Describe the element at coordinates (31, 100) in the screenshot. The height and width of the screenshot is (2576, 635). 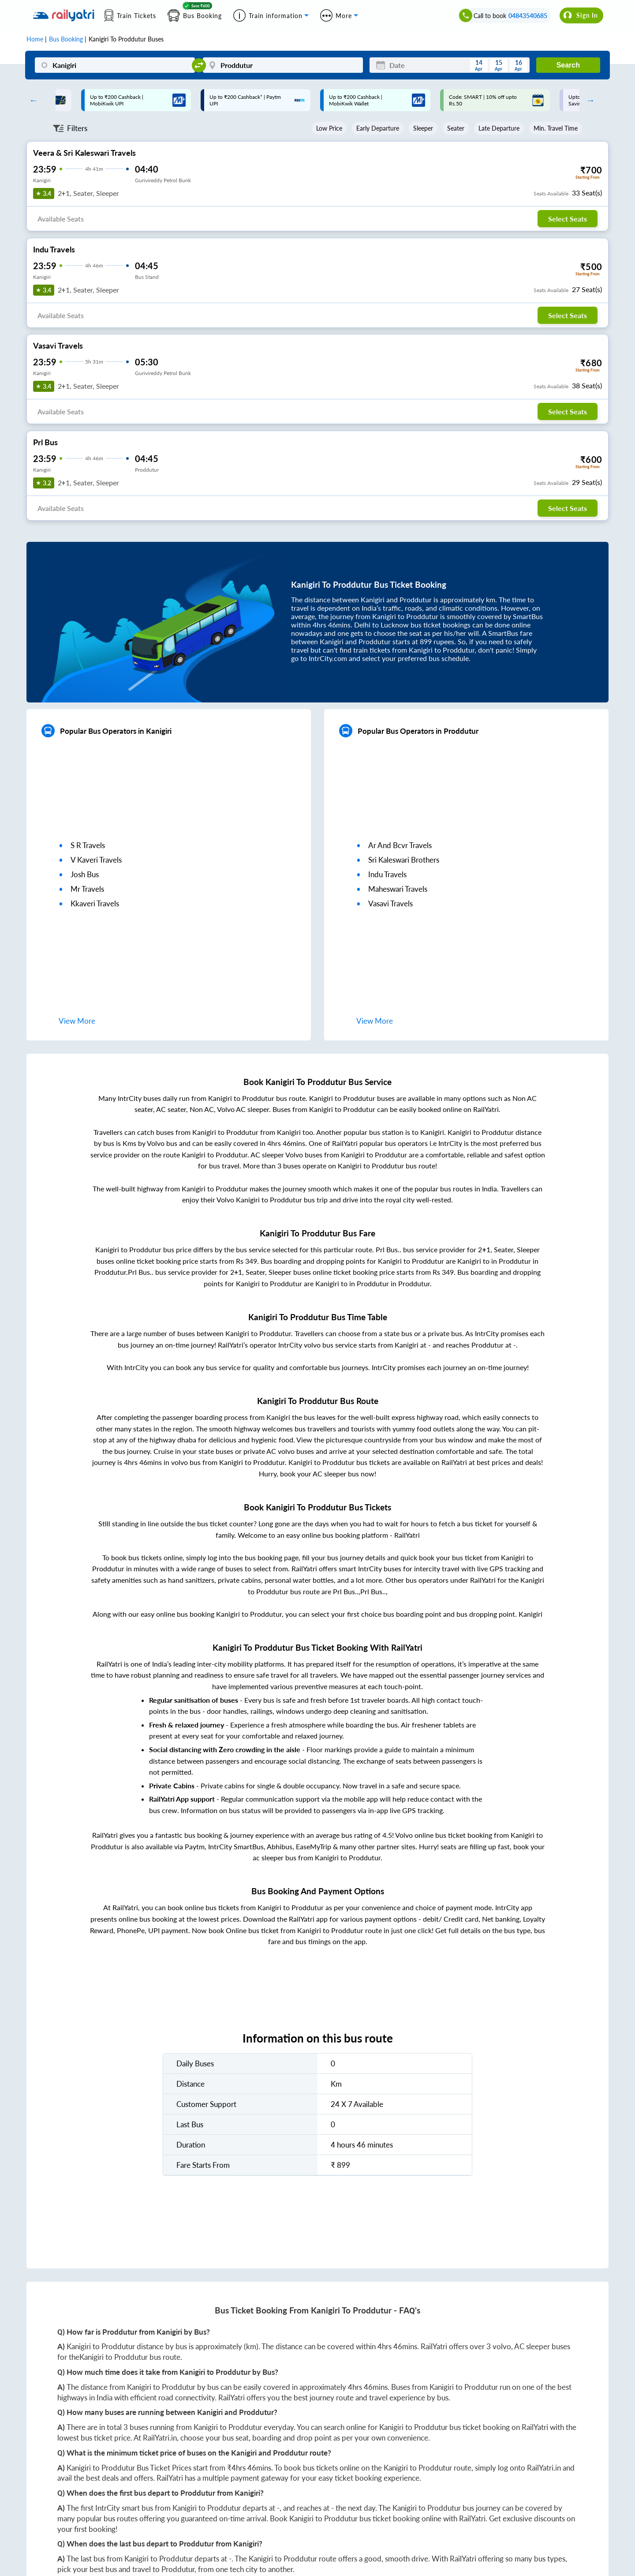
I see `Previous` at that location.